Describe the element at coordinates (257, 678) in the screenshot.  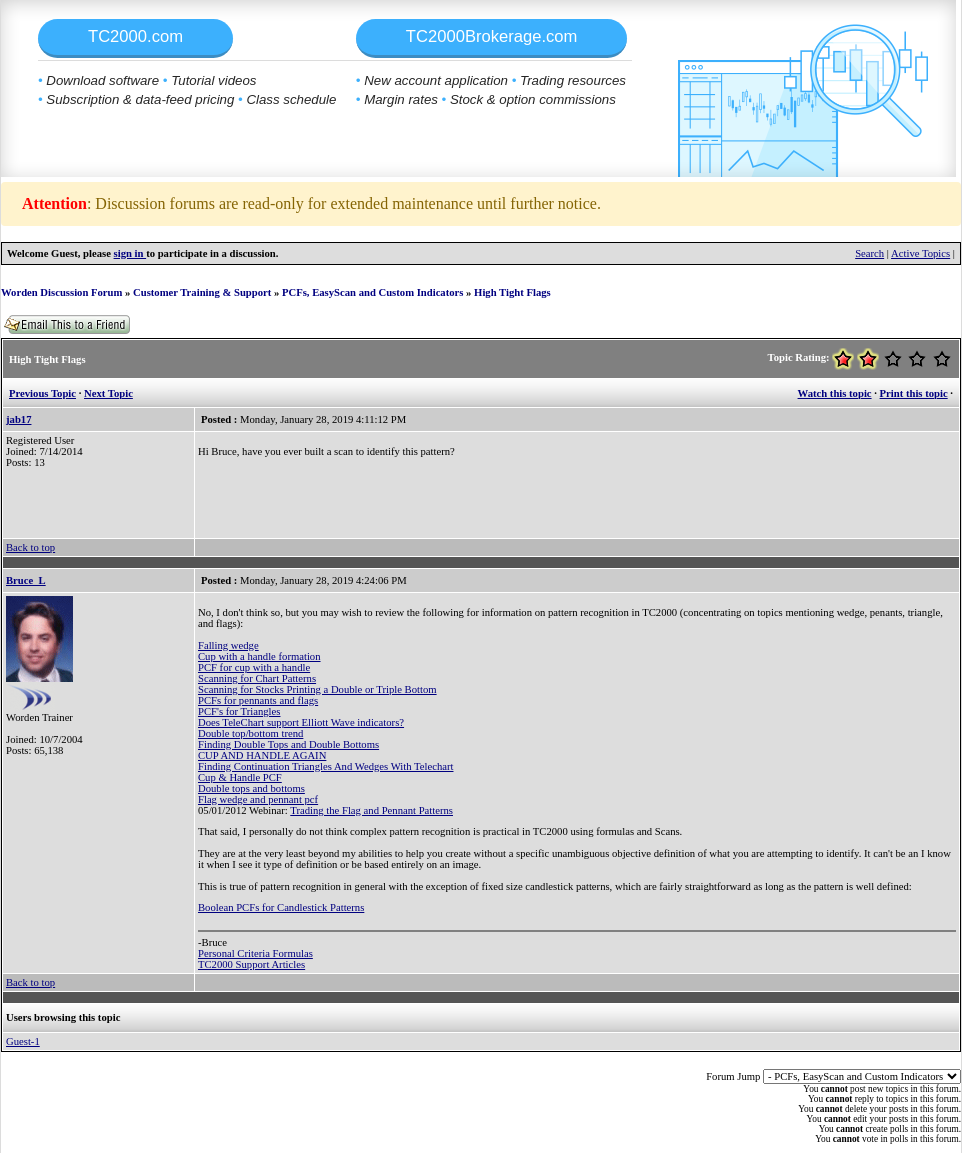
I see `Scanning for Chart Patterns` at that location.